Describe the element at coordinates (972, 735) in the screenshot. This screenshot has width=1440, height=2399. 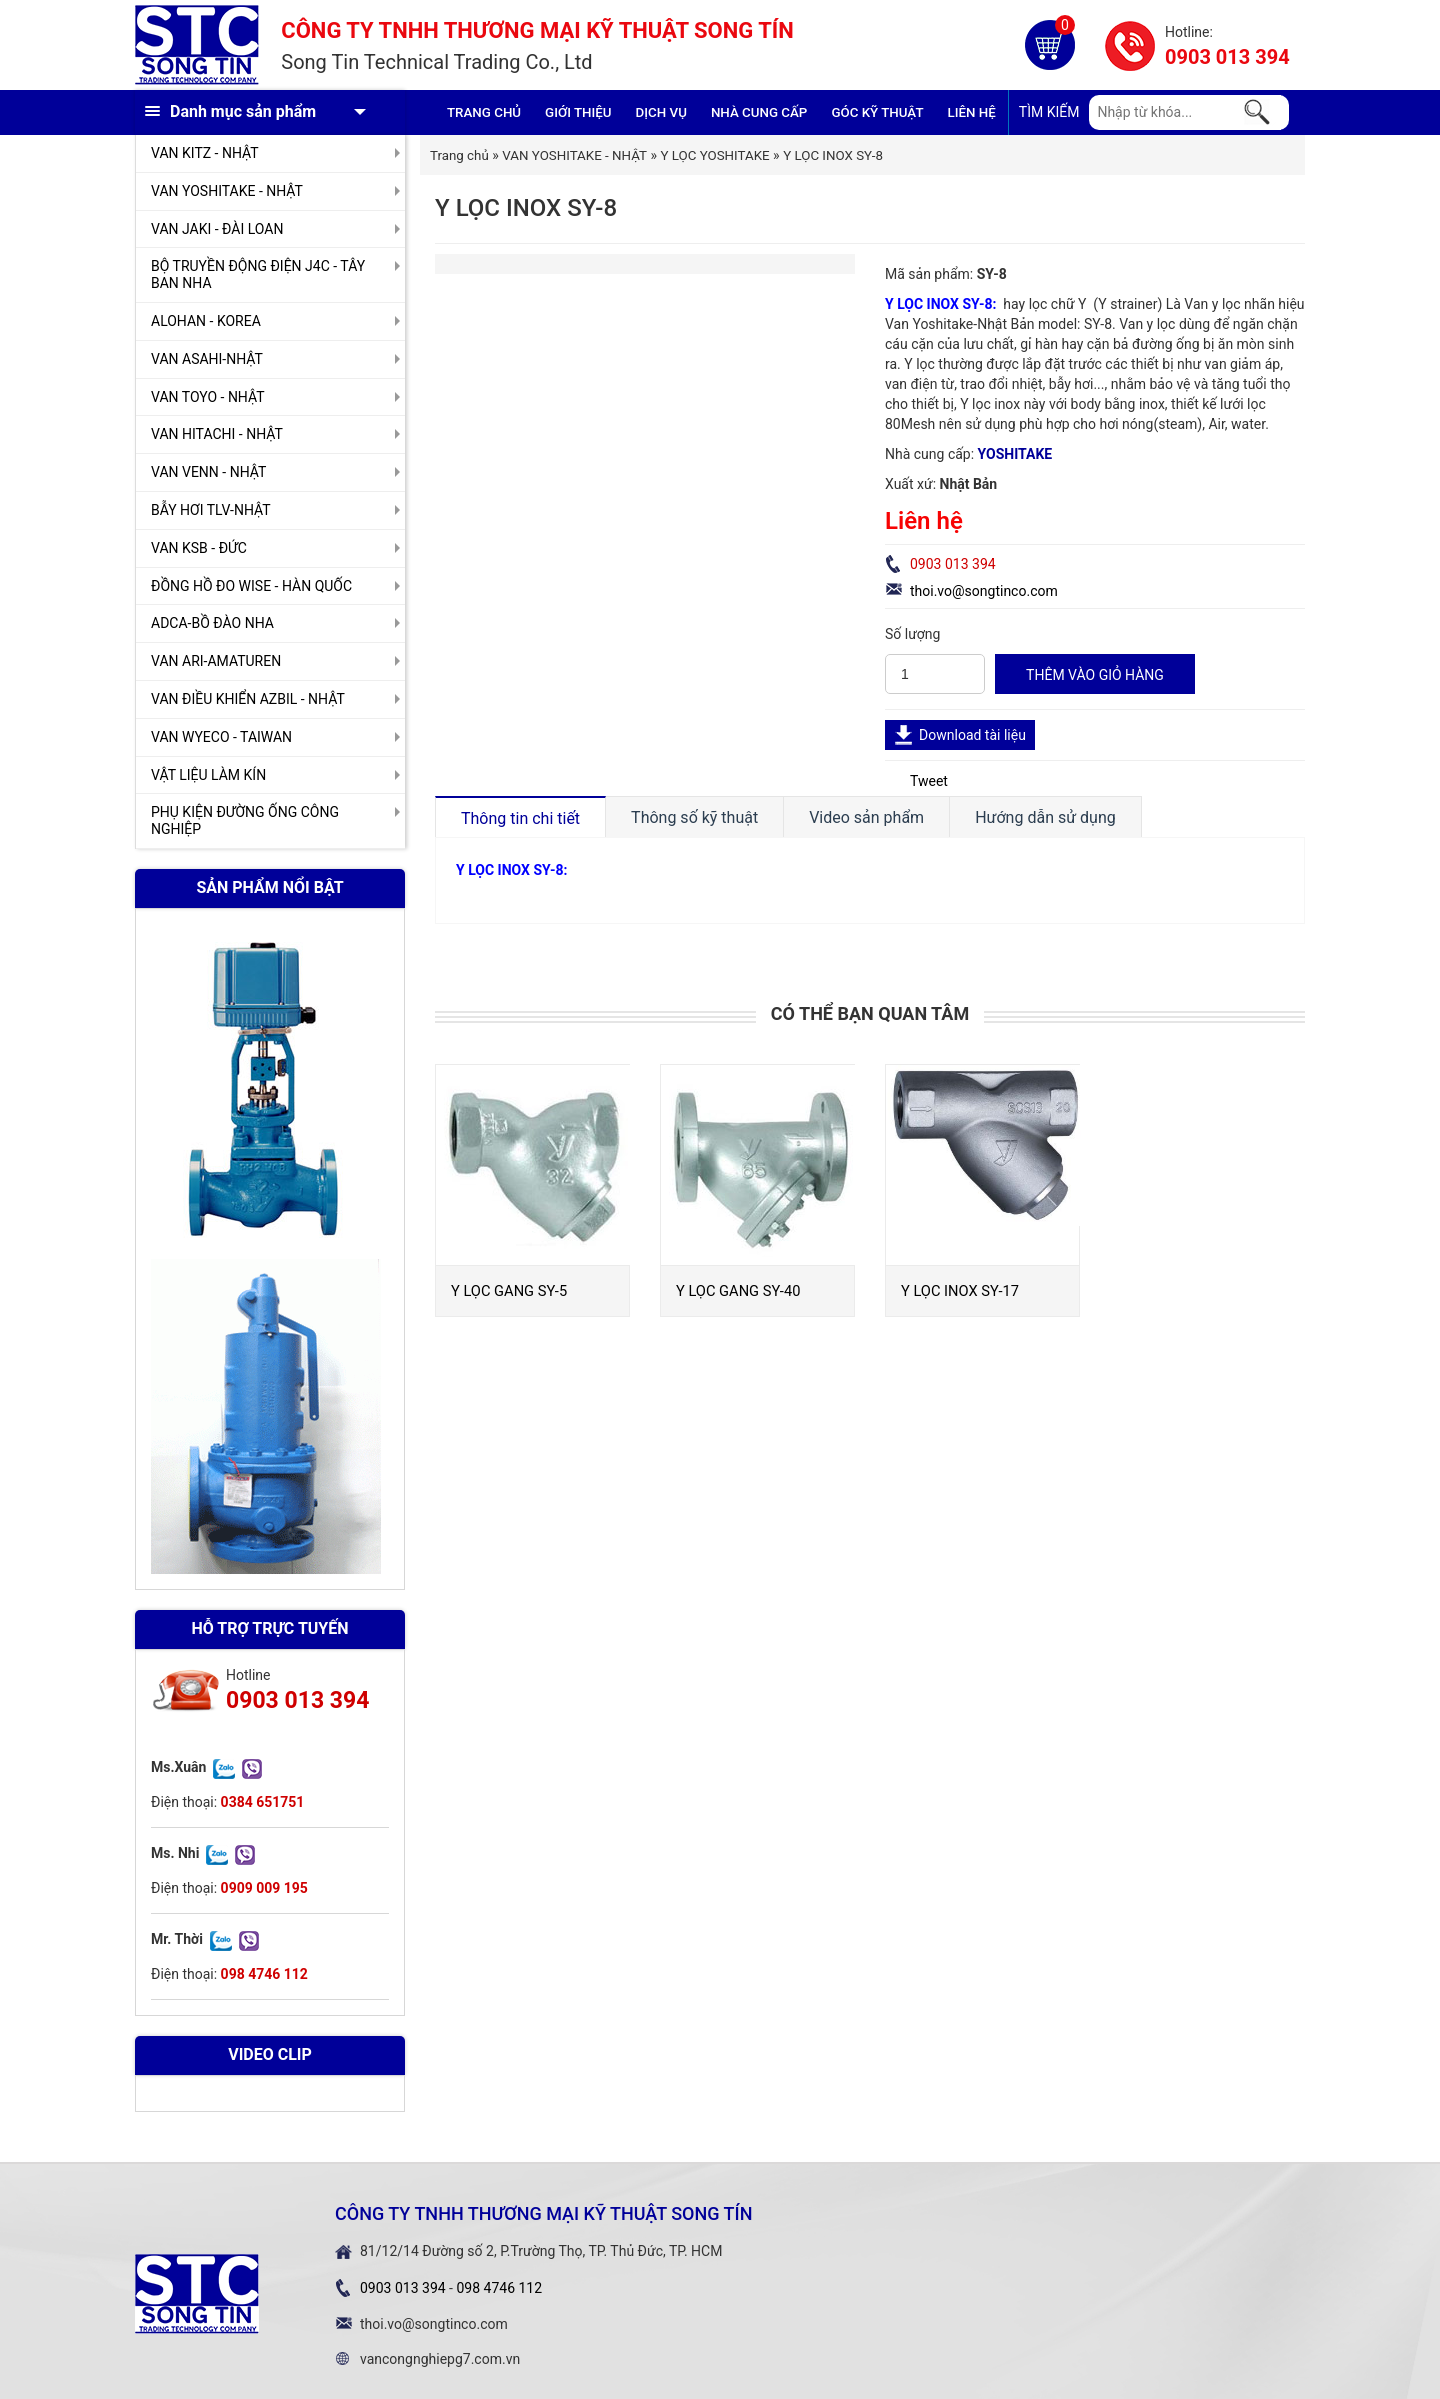
I see `Download tài liệu` at that location.